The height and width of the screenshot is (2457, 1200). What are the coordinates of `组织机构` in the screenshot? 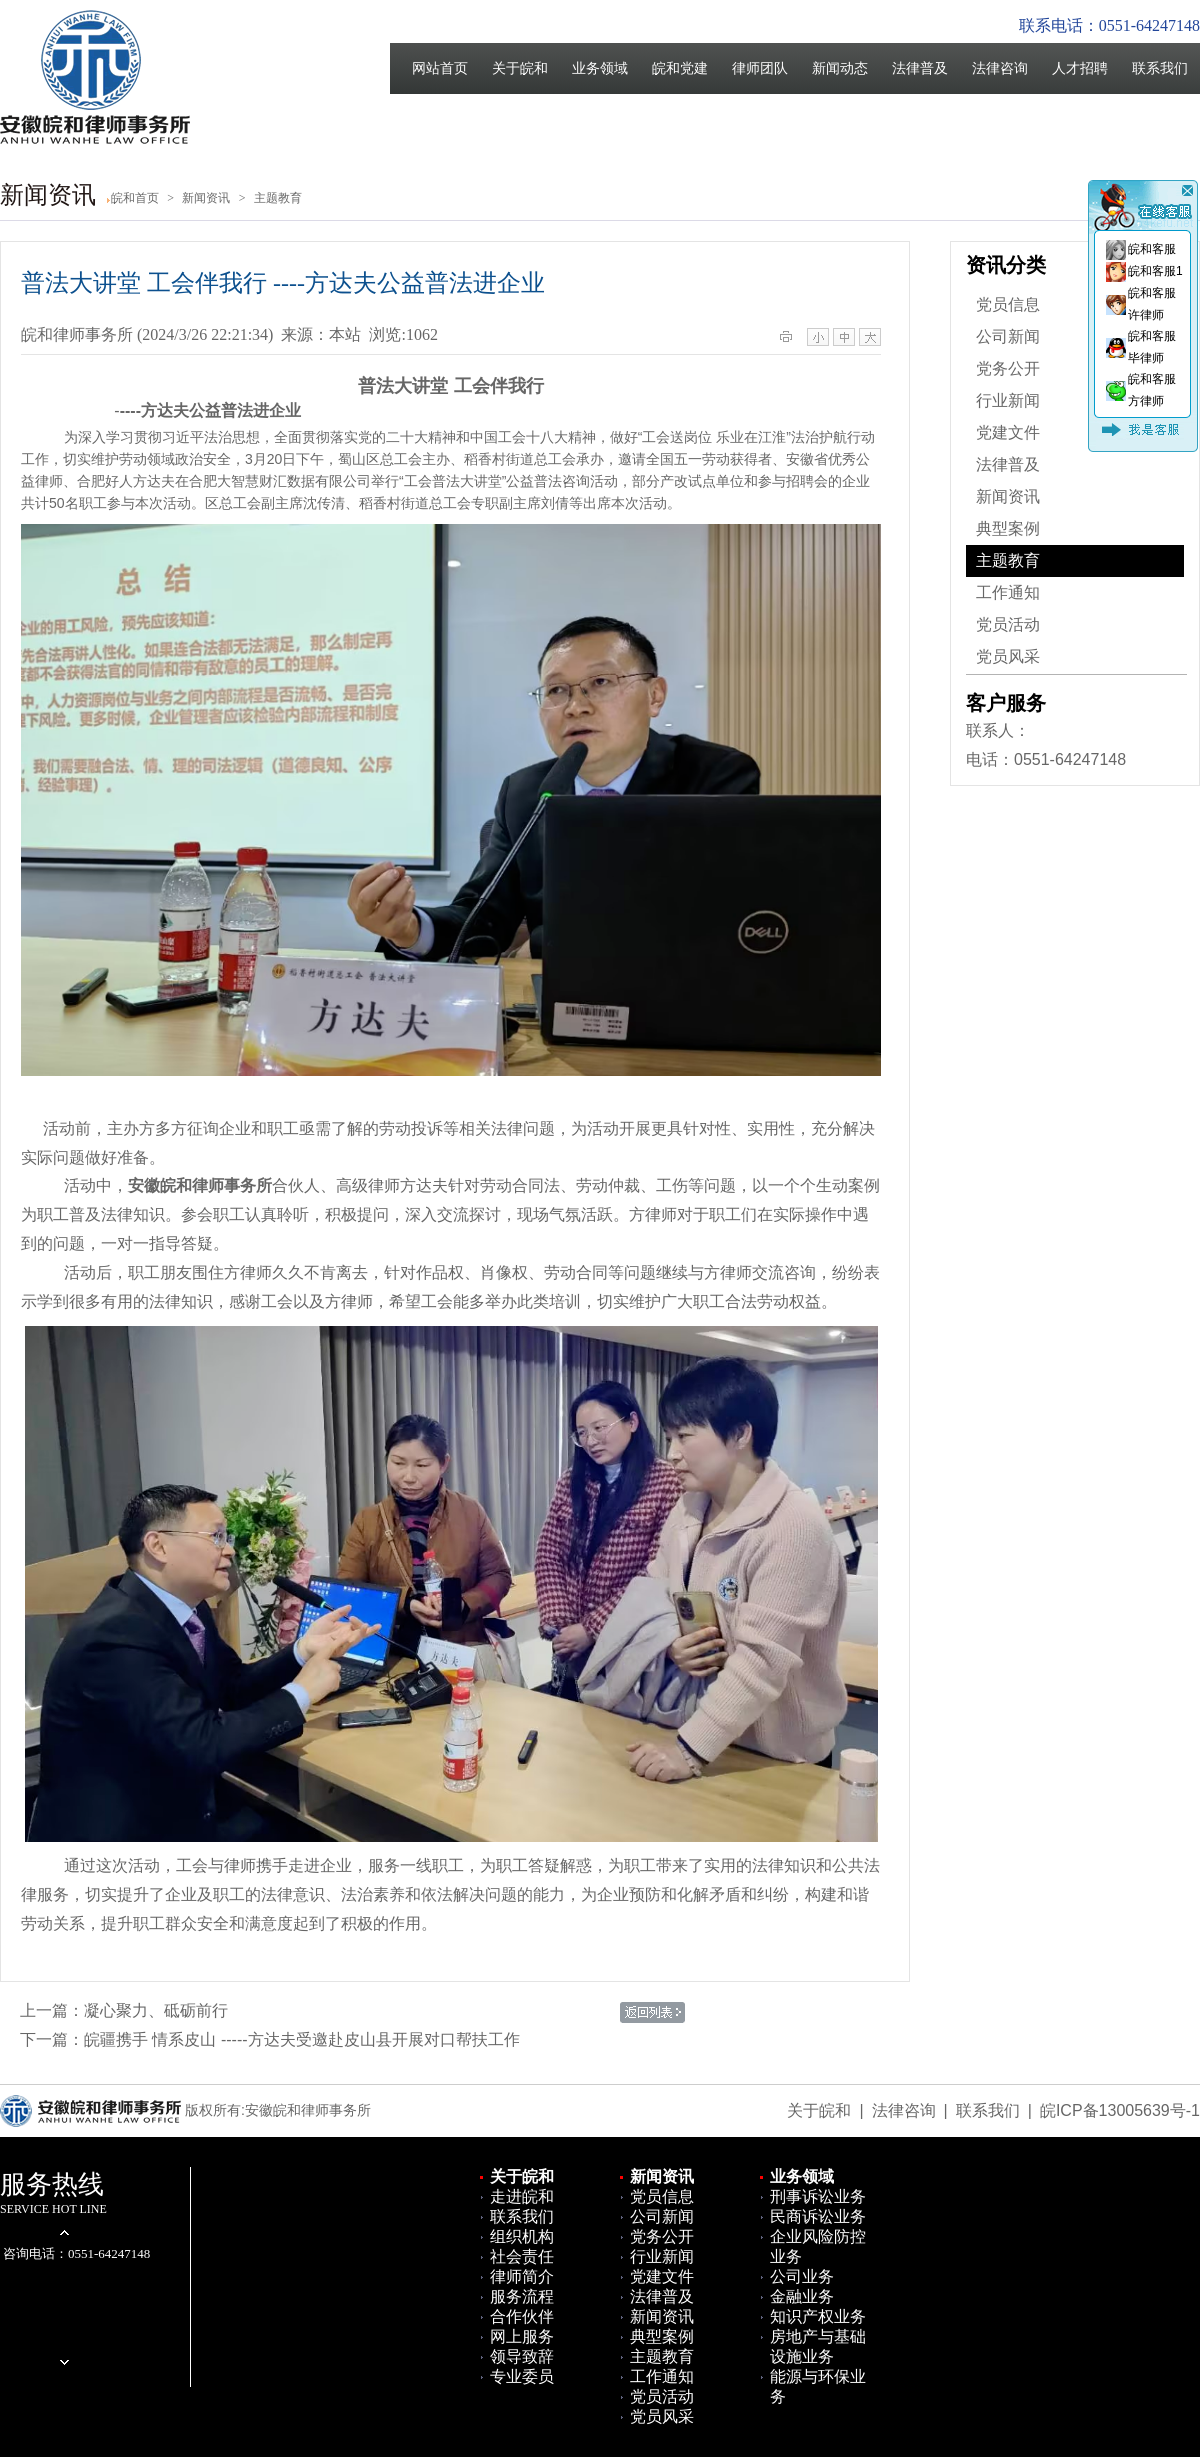 It's located at (522, 2236).